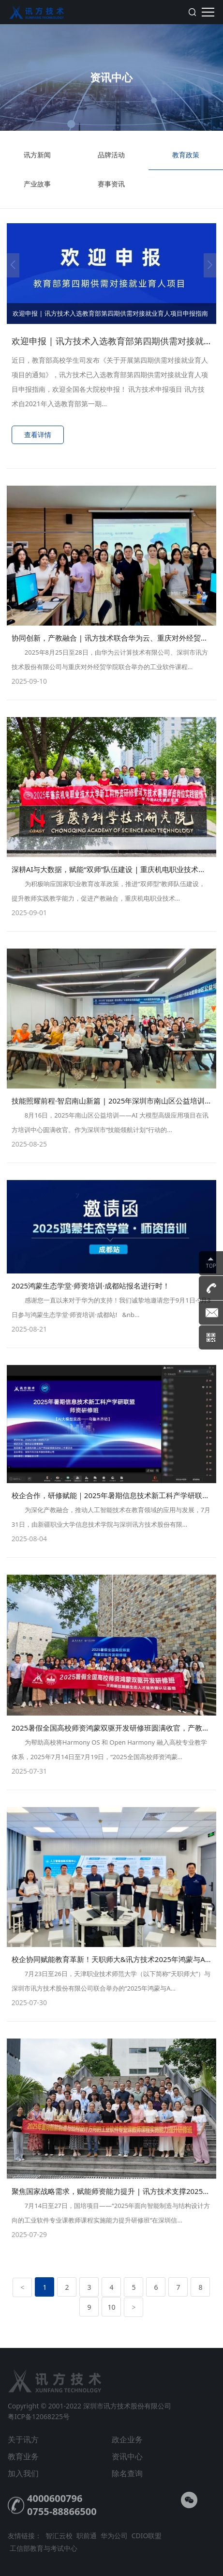 Image resolution: width=223 pixels, height=2576 pixels. What do you see at coordinates (127, 2473) in the screenshot?
I see `除名查询` at bounding box center [127, 2473].